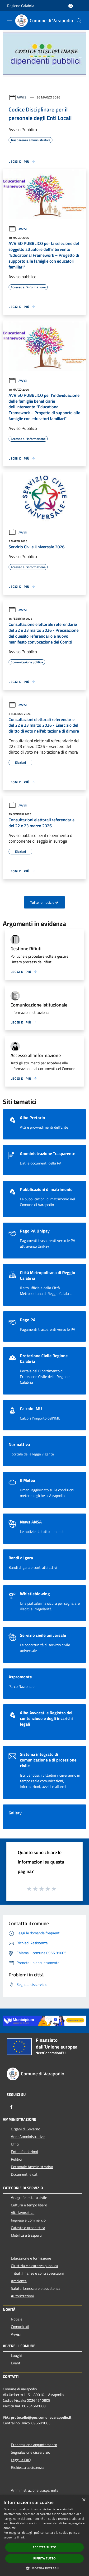 The width and height of the screenshot is (89, 2576). I want to click on Imprese e Commercio, so click(28, 2220).